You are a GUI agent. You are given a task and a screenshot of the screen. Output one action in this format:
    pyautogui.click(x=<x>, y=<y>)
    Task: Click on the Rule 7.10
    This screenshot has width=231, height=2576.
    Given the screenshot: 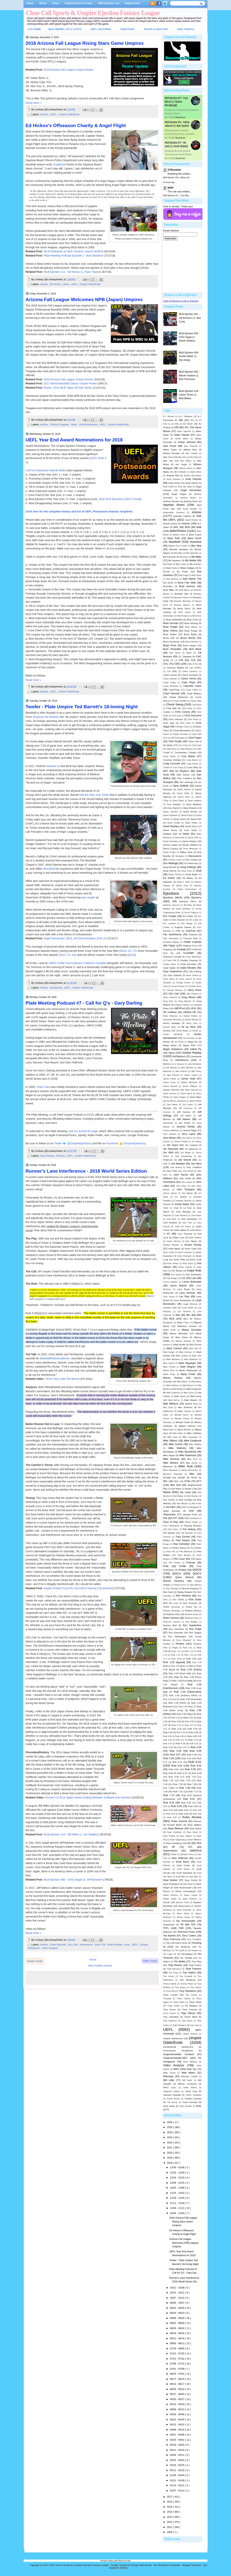 What is the action you would take?
    pyautogui.click(x=178, y=1791)
    